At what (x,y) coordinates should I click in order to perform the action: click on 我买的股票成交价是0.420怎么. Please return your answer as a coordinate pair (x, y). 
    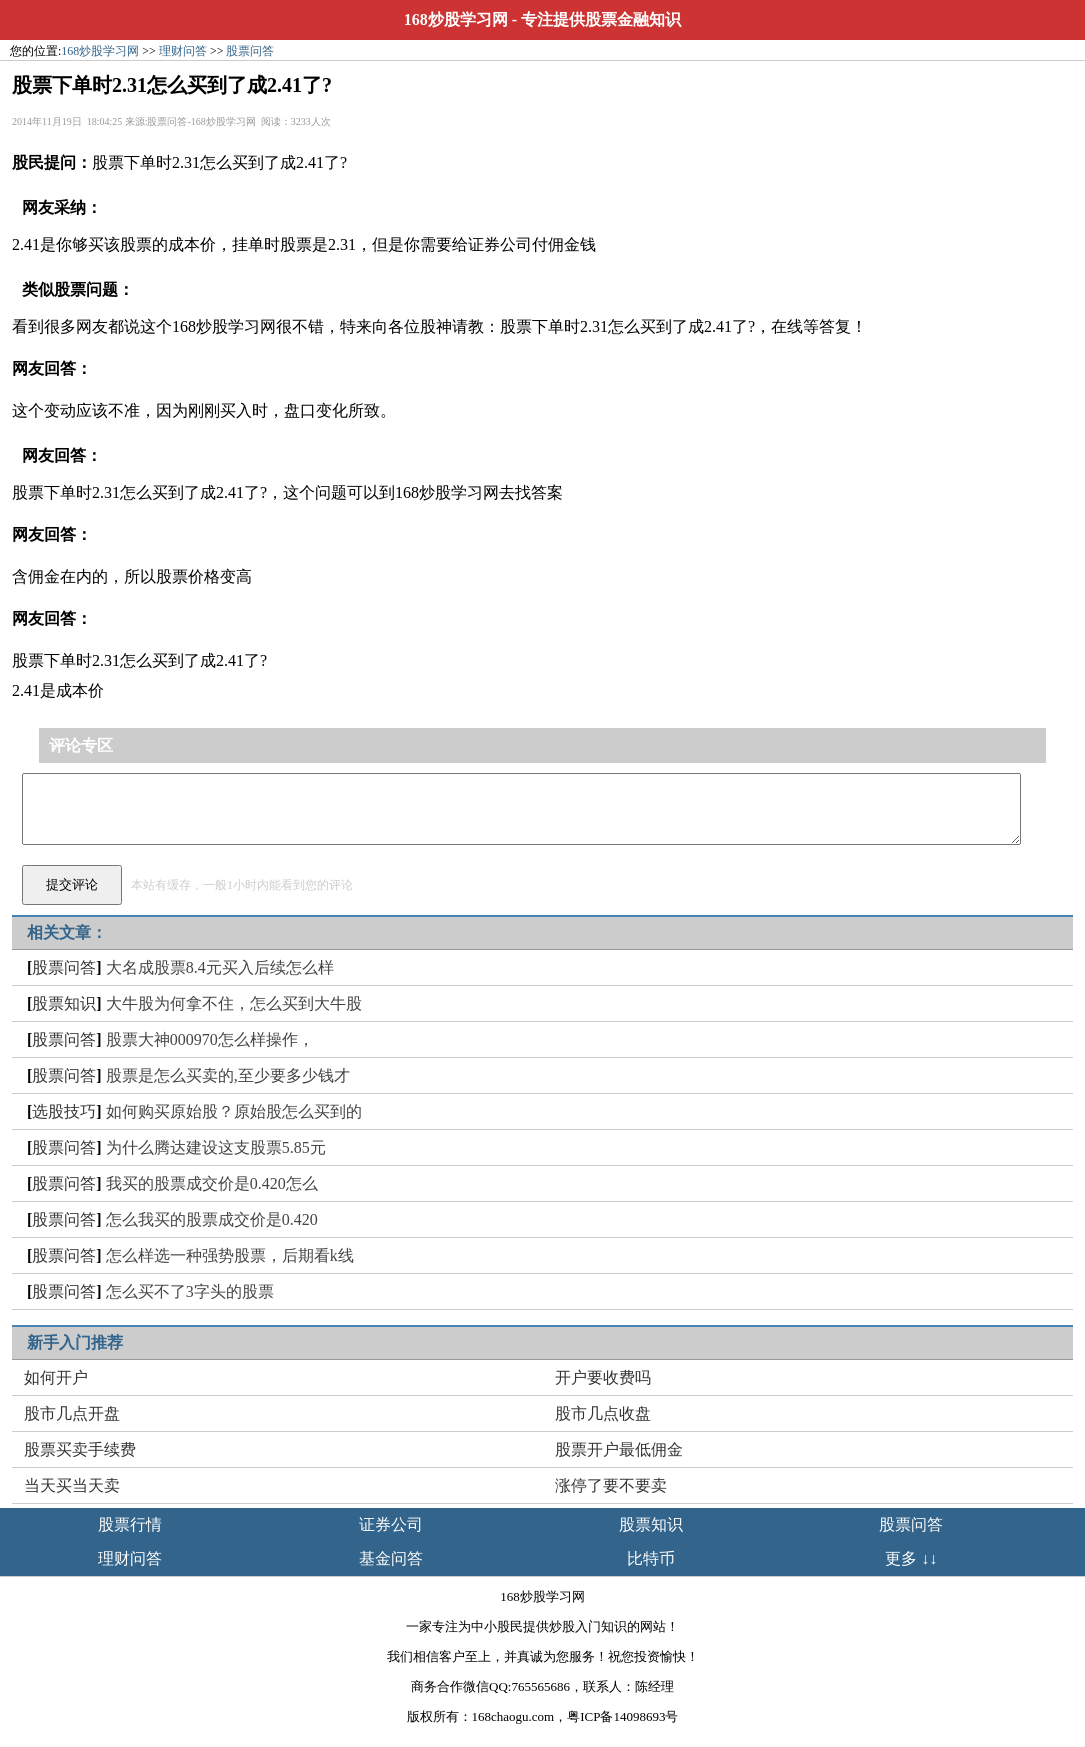
    Looking at the image, I should click on (212, 1183).